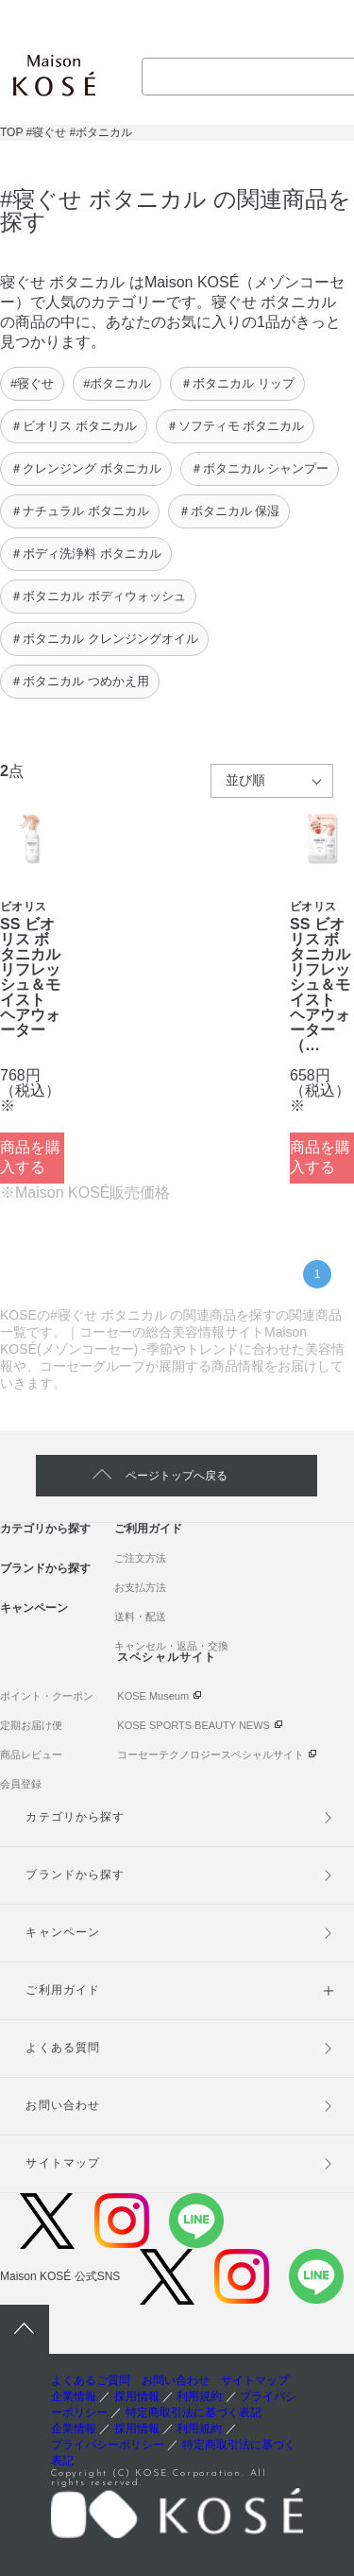  Describe the element at coordinates (85, 468) in the screenshot. I see `＃クレンジング ボタニカル` at that location.